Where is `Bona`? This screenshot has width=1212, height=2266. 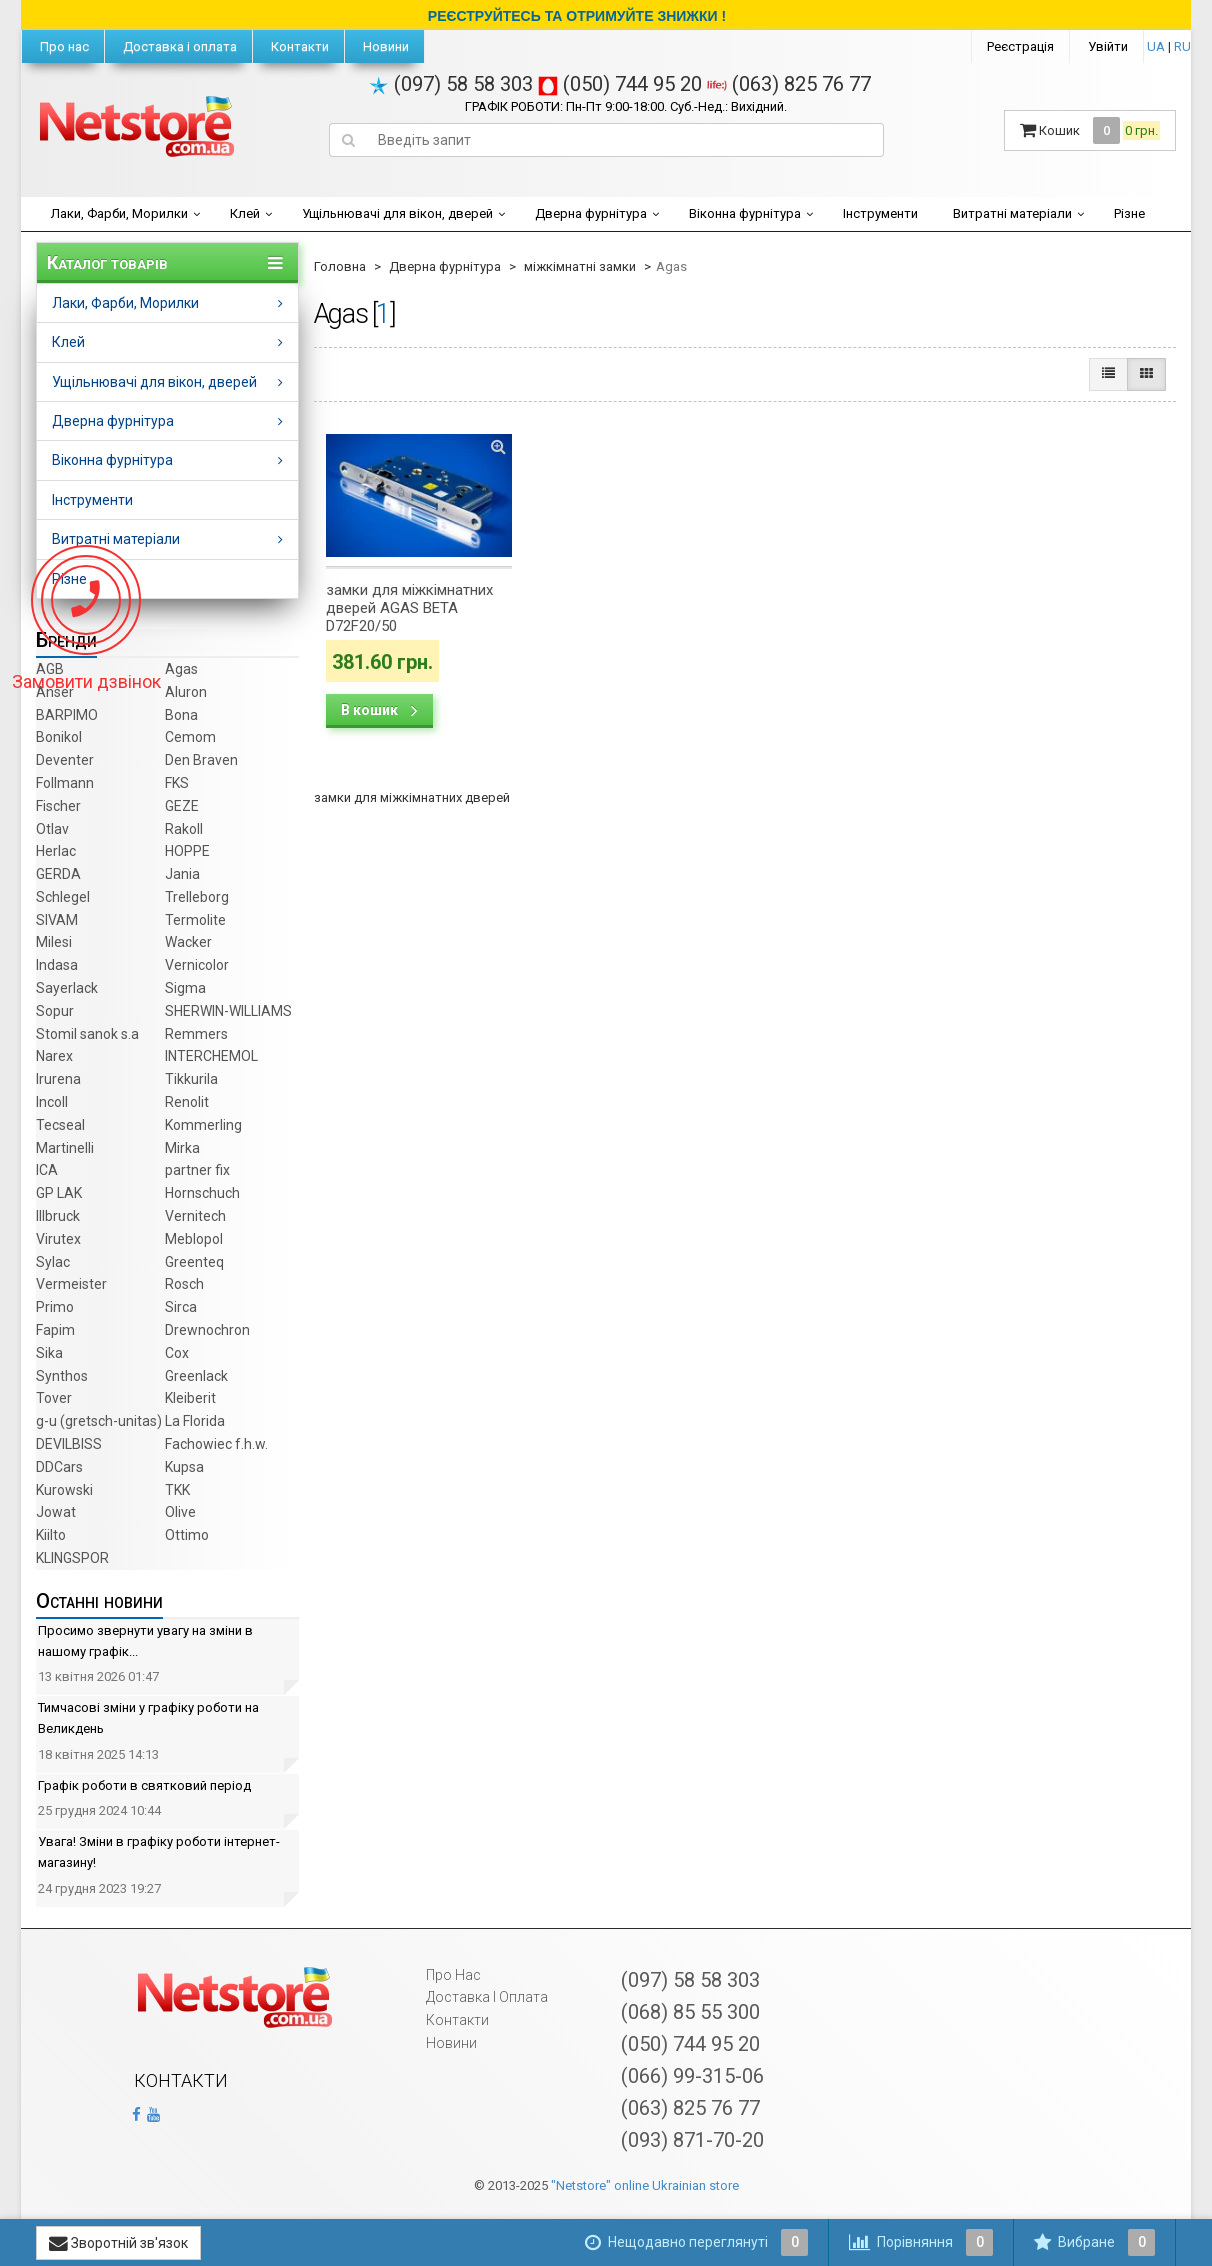 Bona is located at coordinates (181, 715).